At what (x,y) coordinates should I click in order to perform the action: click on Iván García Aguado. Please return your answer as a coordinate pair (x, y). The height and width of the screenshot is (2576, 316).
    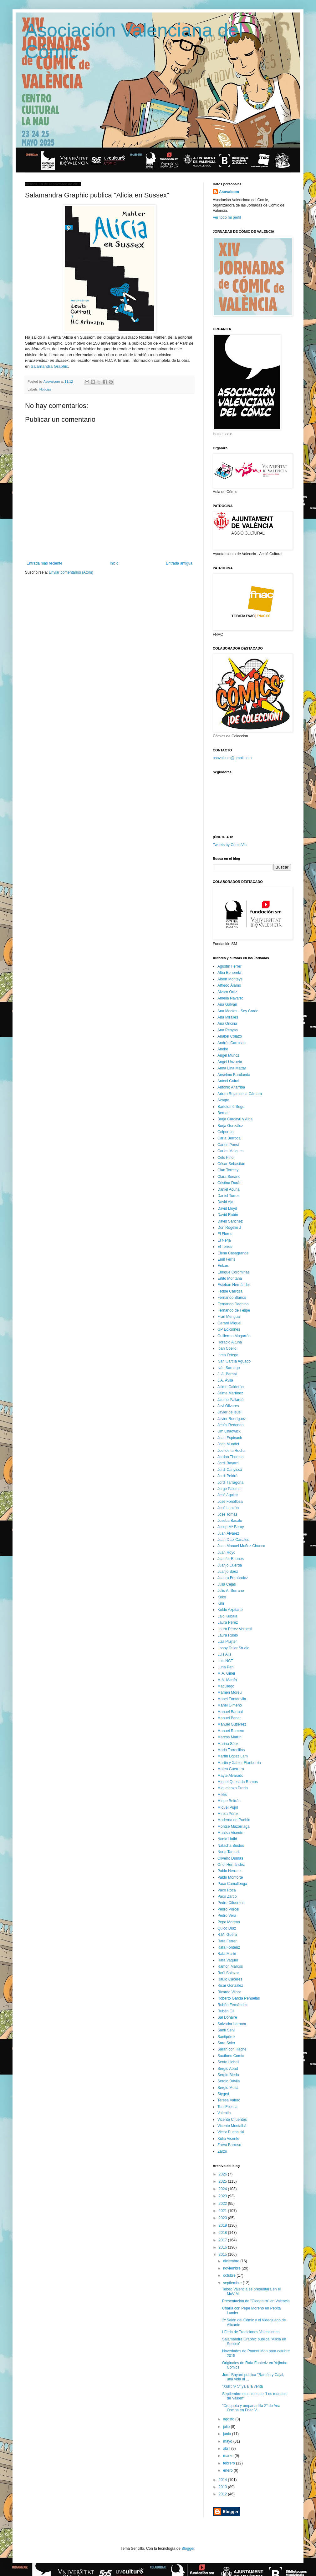
    Looking at the image, I should click on (234, 1361).